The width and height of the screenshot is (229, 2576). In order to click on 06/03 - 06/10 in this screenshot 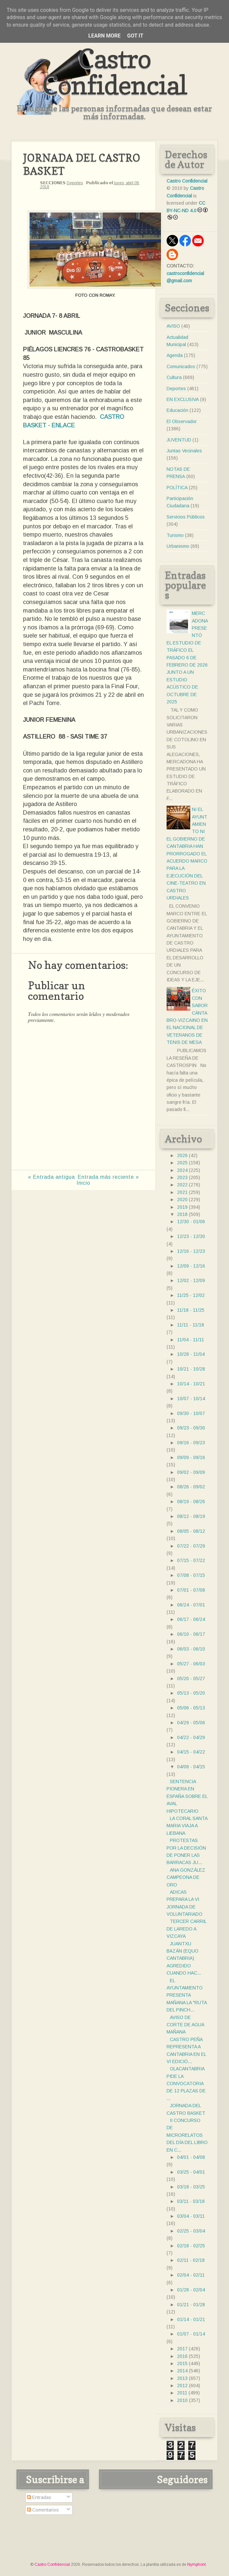, I will do `click(191, 1649)`.